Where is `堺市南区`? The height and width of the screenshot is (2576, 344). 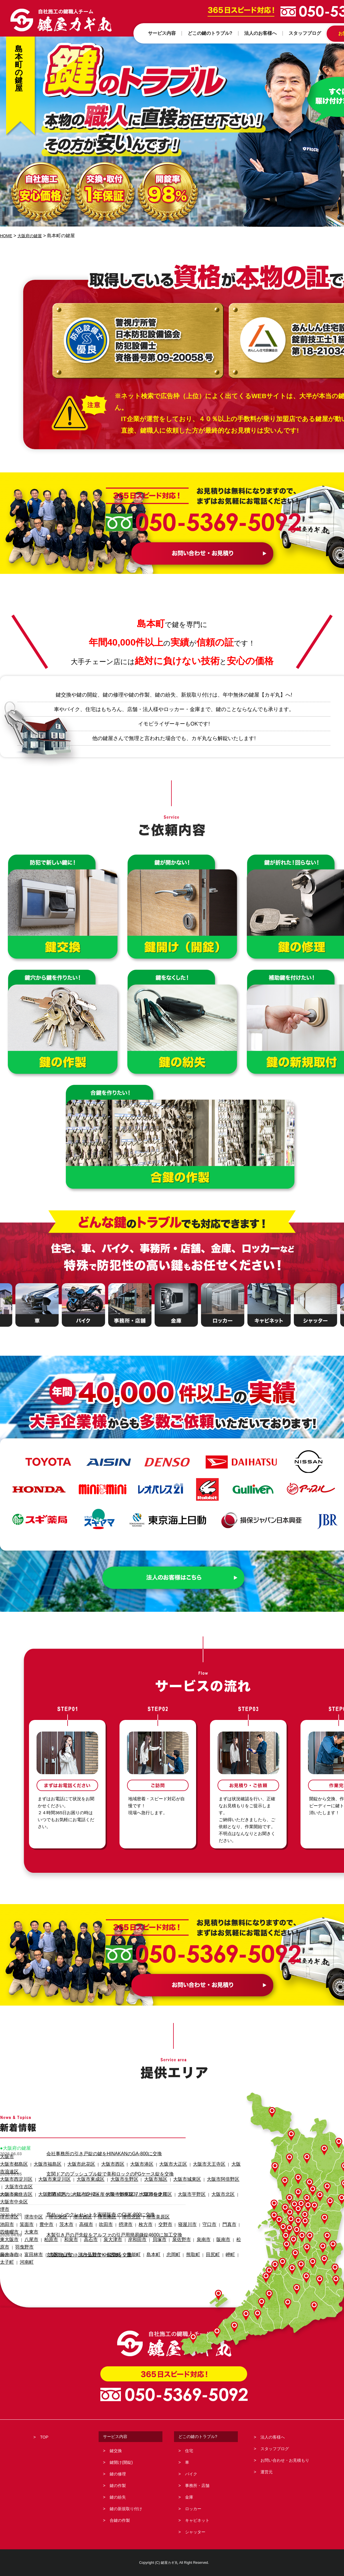
堺市南区 is located at coordinates (91, 2194).